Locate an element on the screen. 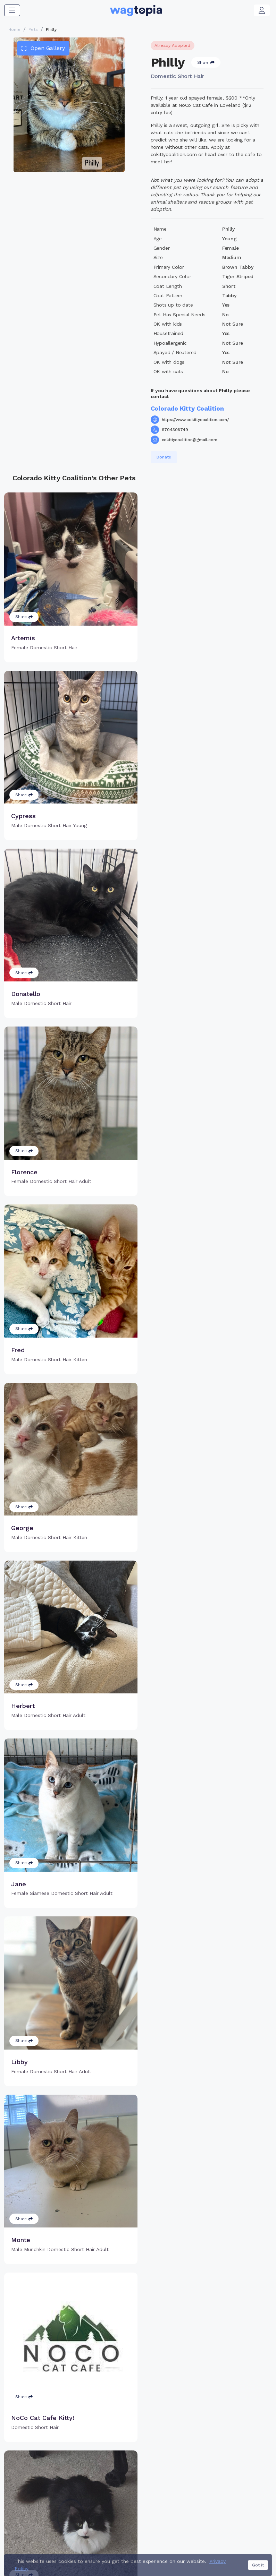 The image size is (276, 2576). California Privacy Notice is located at coordinates (193, 2554).